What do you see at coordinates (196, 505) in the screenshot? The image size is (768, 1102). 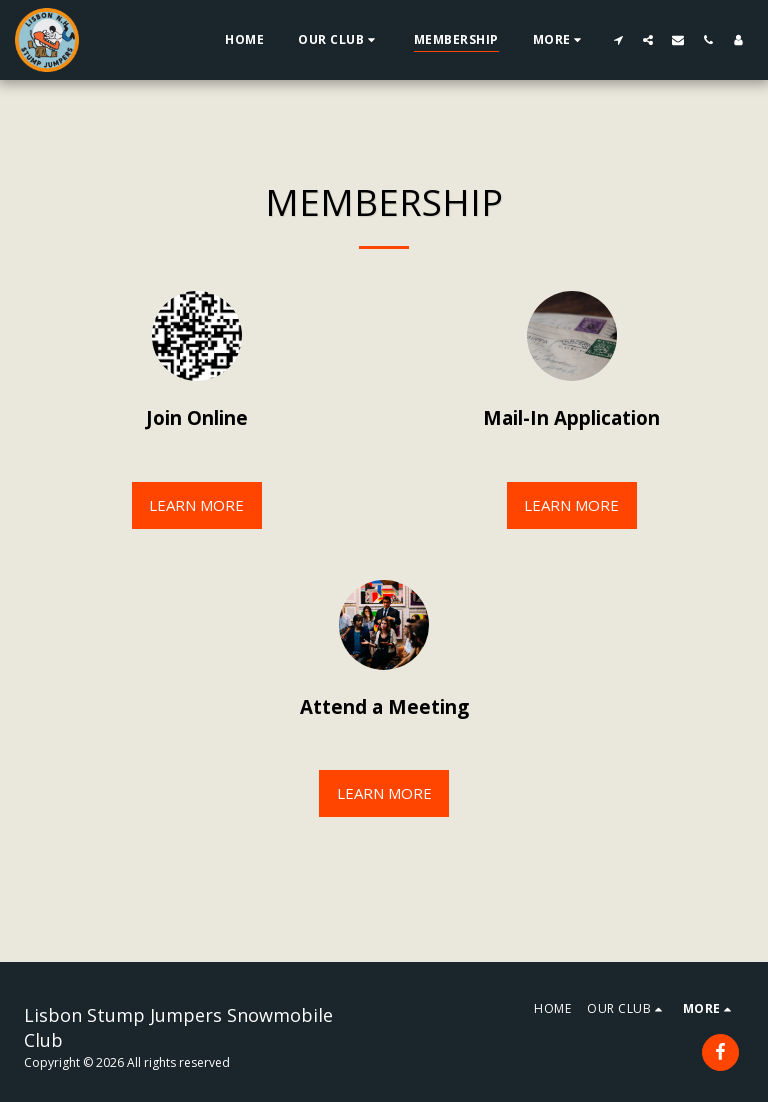 I see `Learn More` at bounding box center [196, 505].